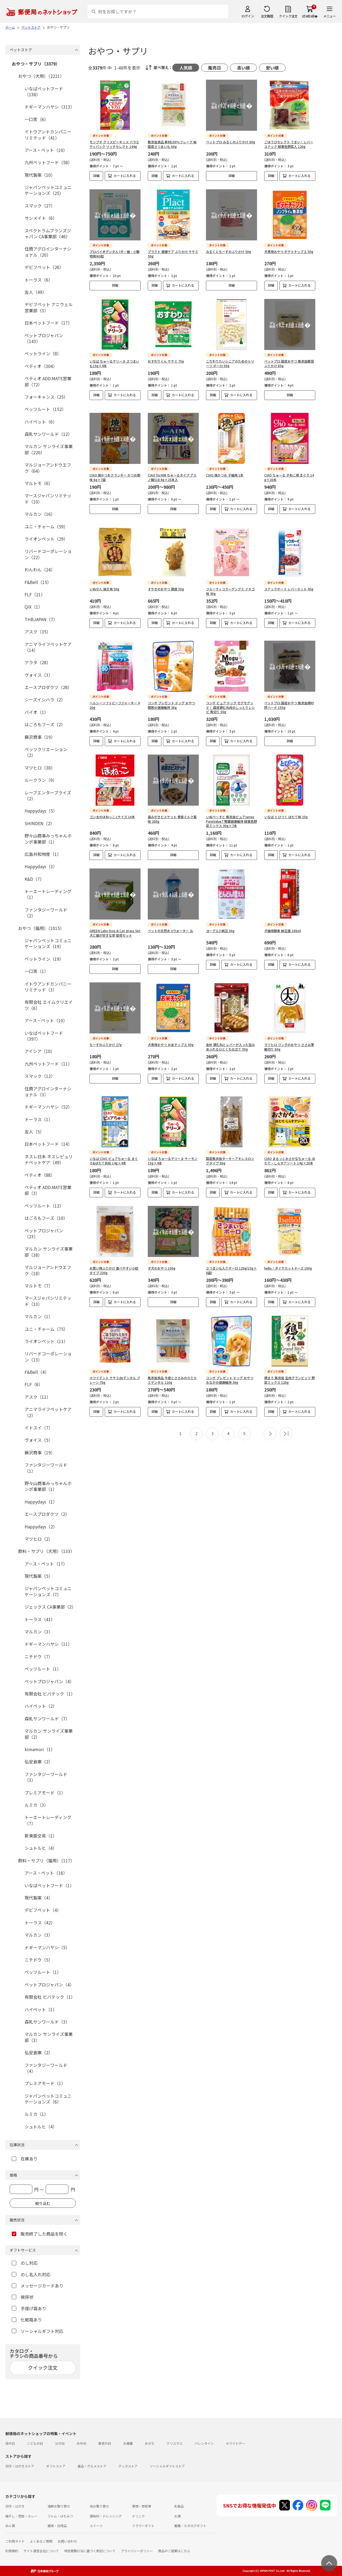  What do you see at coordinates (43, 854) in the screenshot?
I see `広島共和物産（1）` at bounding box center [43, 854].